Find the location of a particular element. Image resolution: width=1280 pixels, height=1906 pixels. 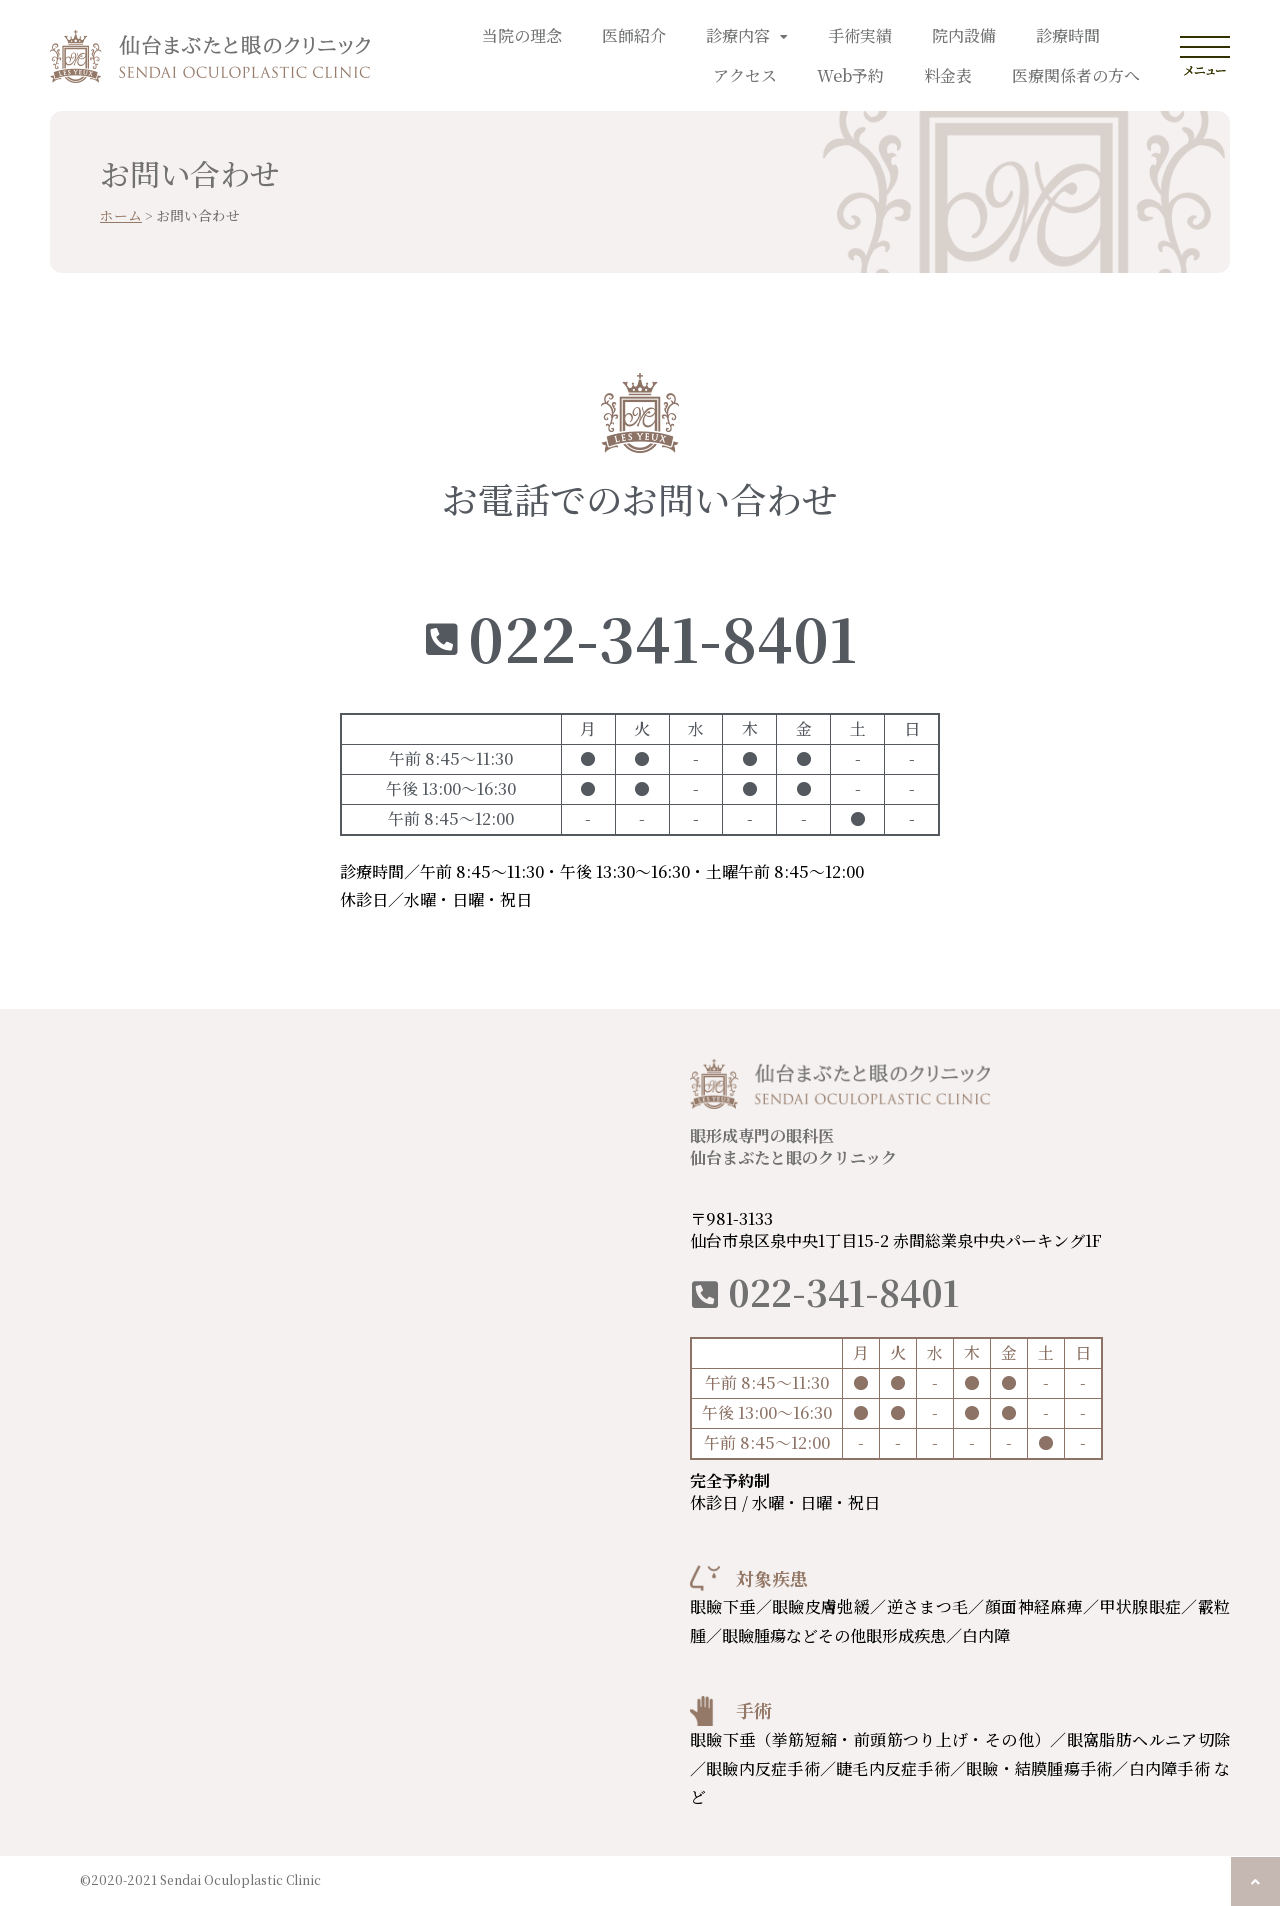

医師紹介 is located at coordinates (634, 35).